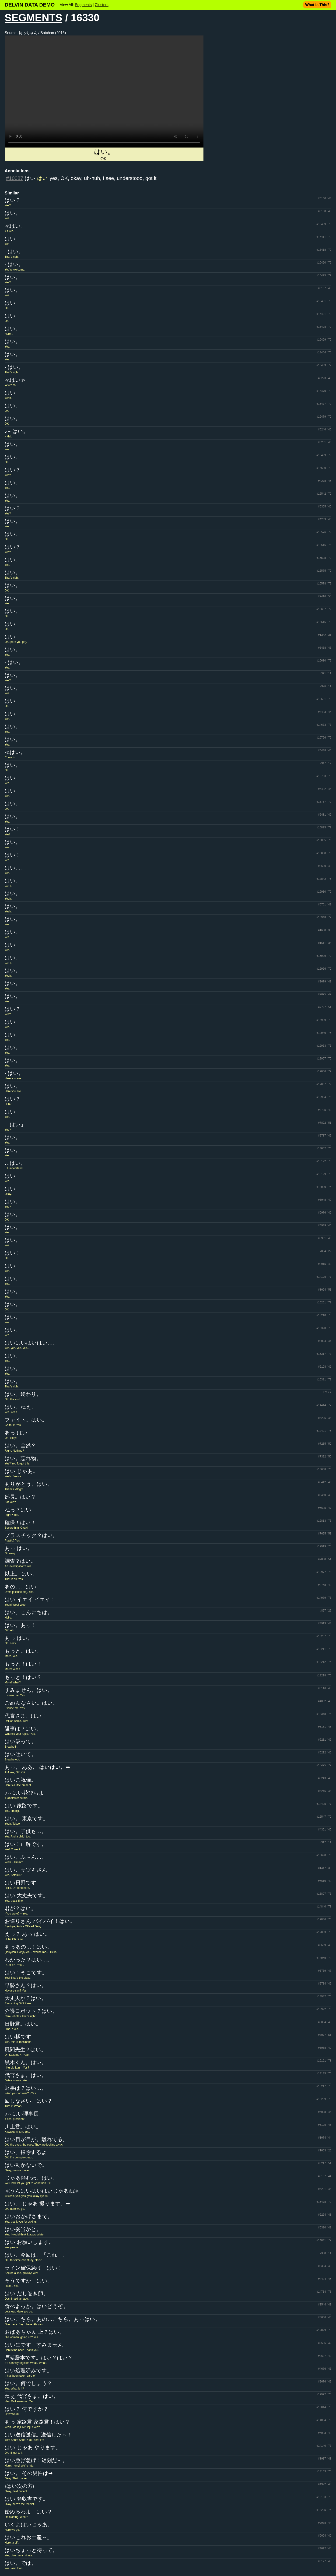  Describe the element at coordinates (83, 5) in the screenshot. I see `Segments` at that location.